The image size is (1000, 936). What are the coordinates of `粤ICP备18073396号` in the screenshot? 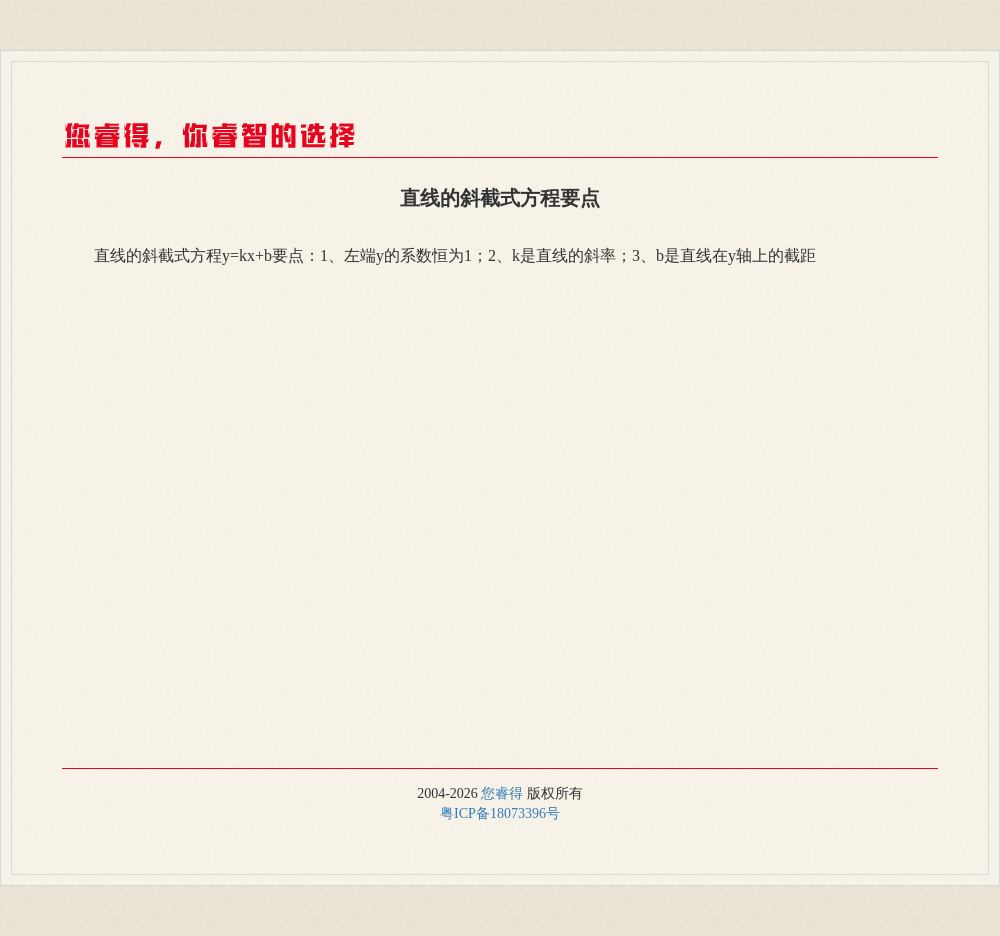 It's located at (500, 813).